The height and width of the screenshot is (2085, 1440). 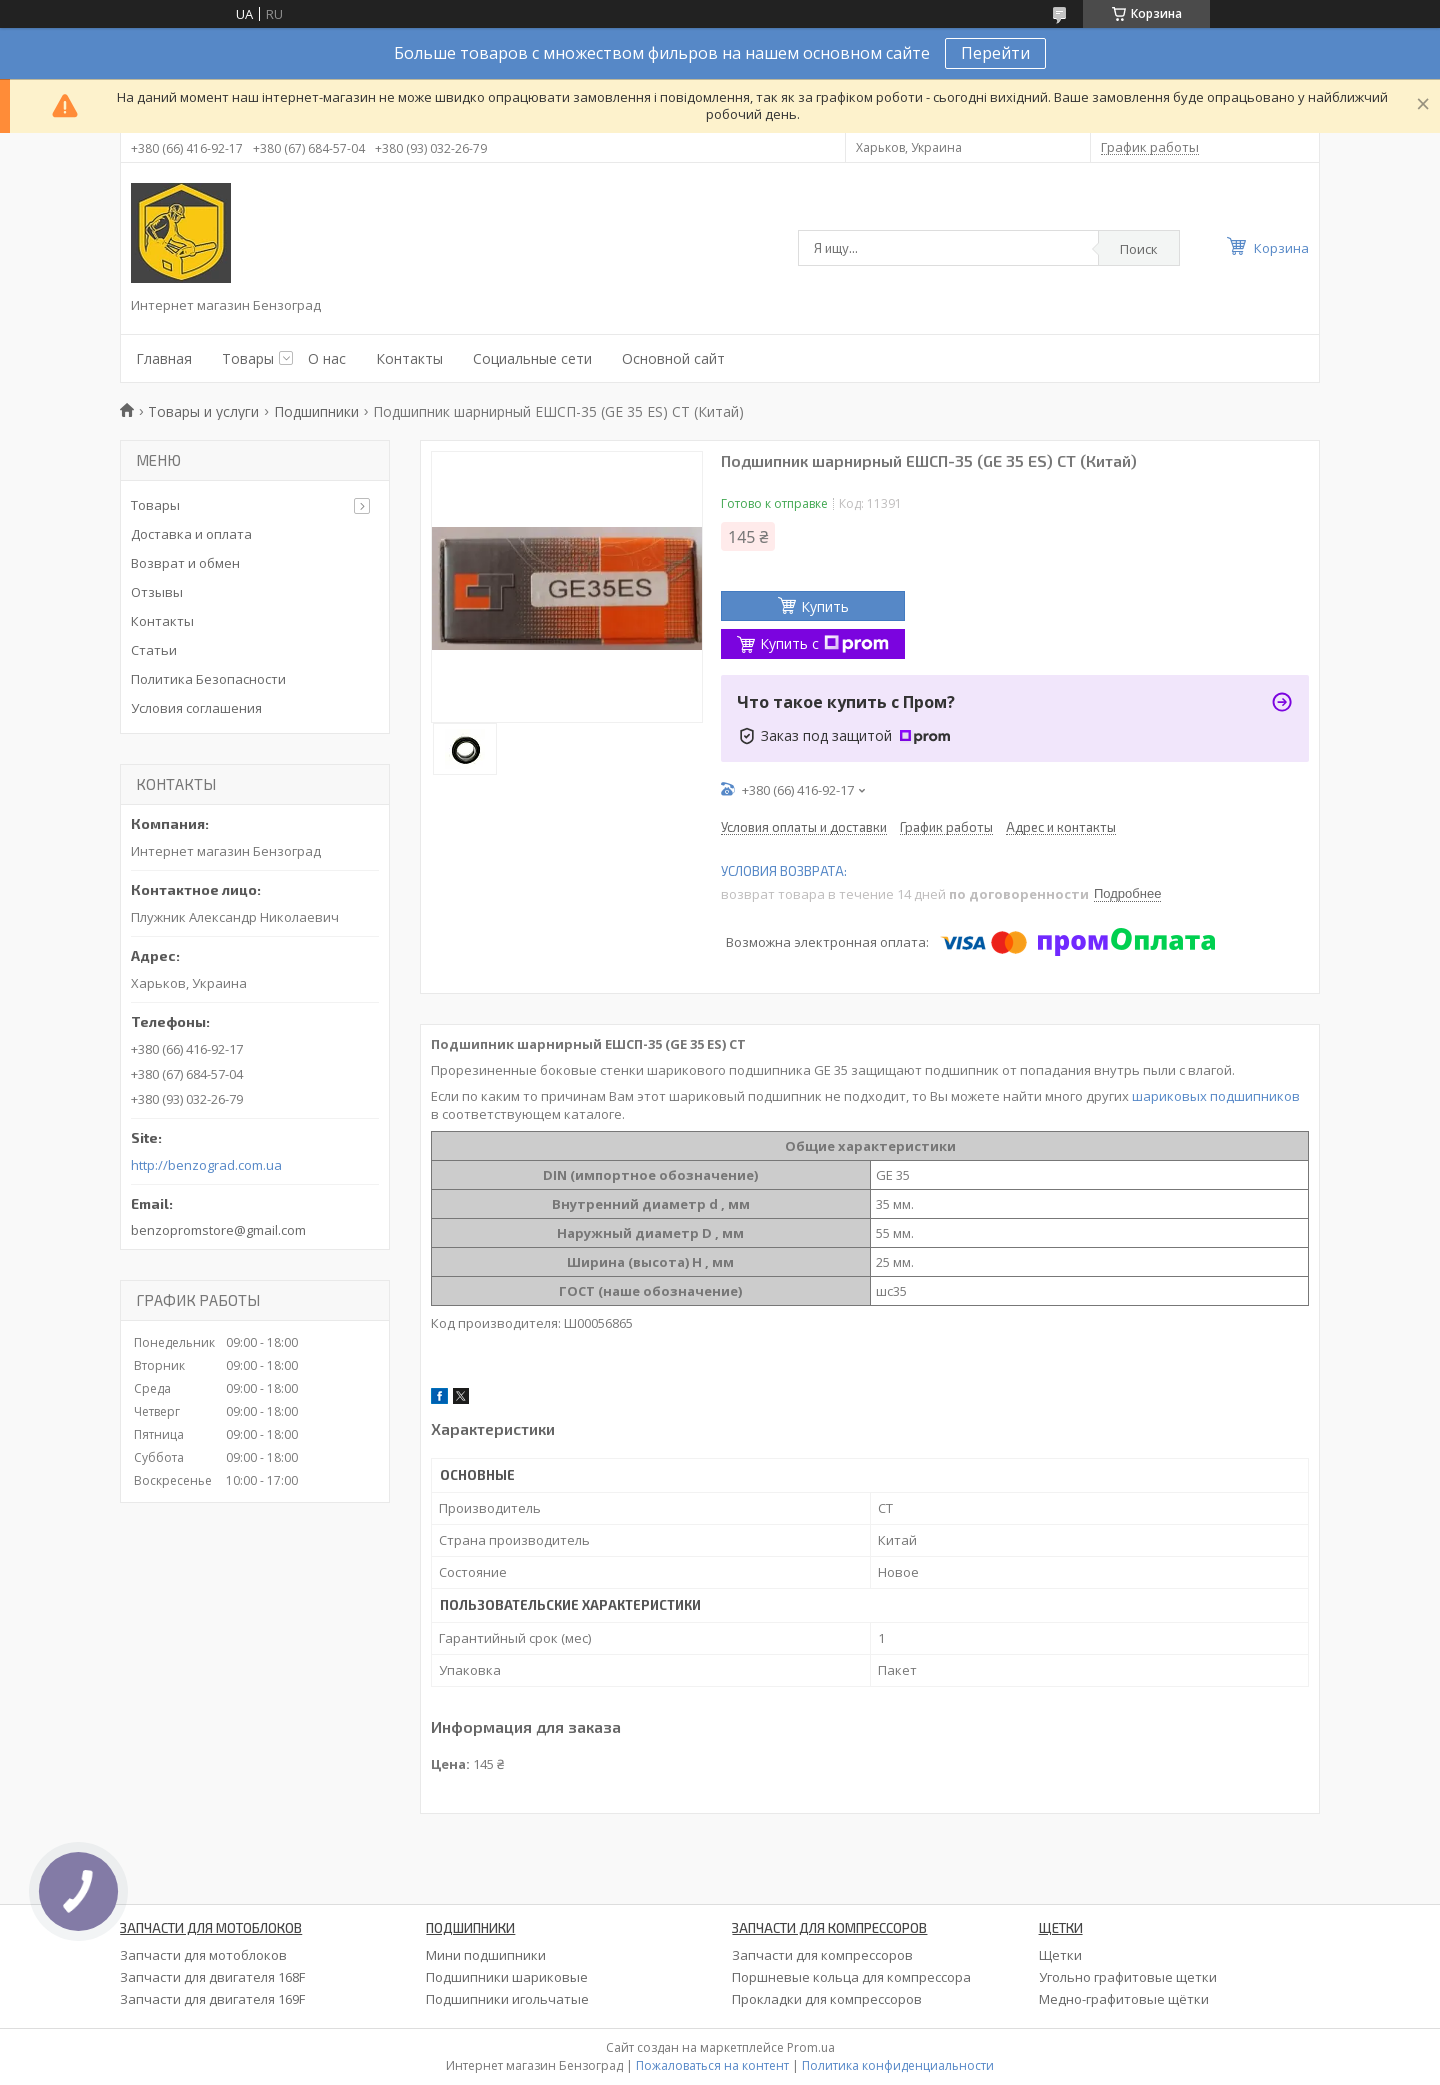 I want to click on Запчасти для двигателя 169F, so click(x=212, y=1999).